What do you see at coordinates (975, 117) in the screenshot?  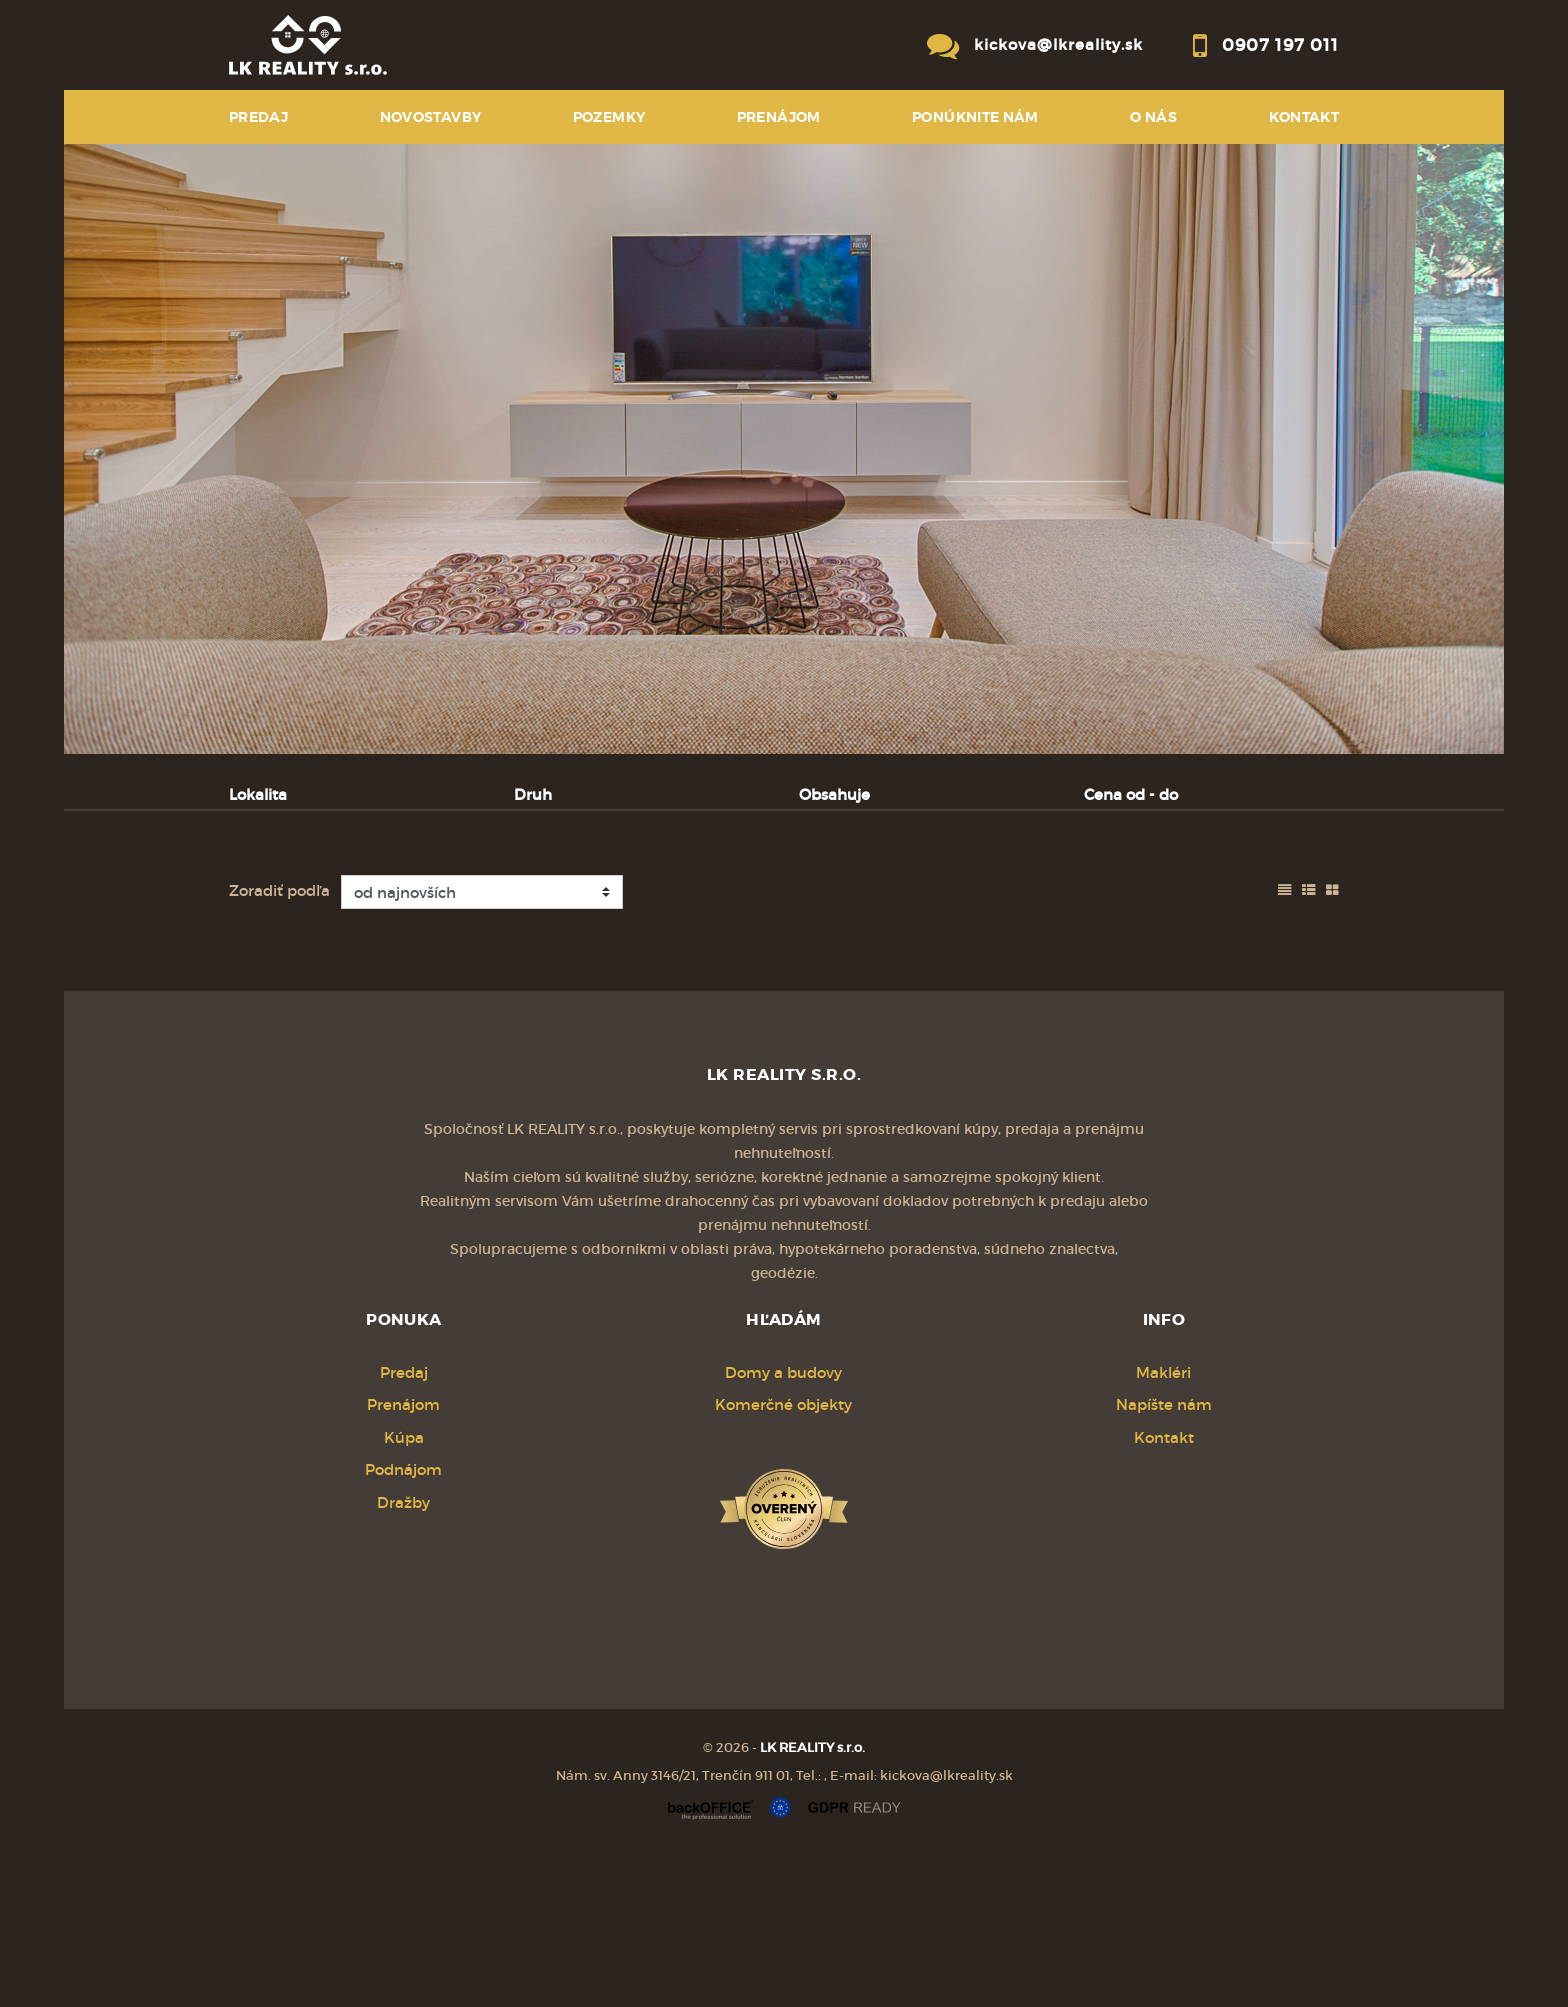 I see `Ponúknite nám` at bounding box center [975, 117].